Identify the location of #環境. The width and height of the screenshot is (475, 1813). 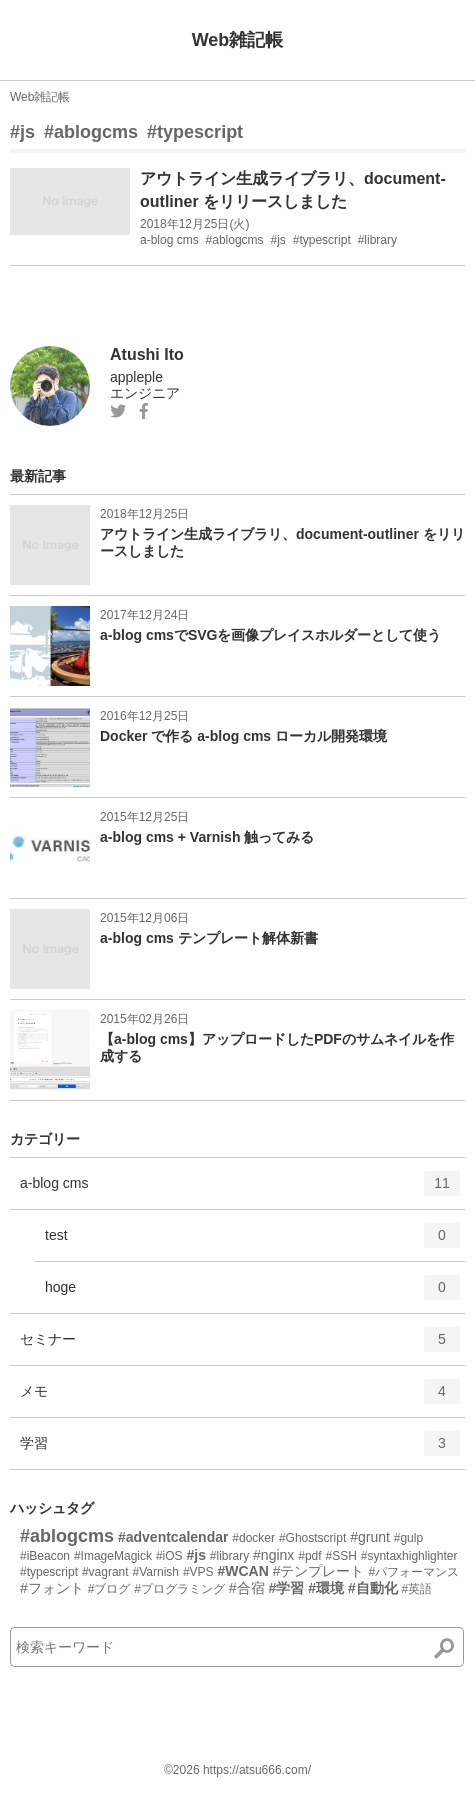
(326, 1588).